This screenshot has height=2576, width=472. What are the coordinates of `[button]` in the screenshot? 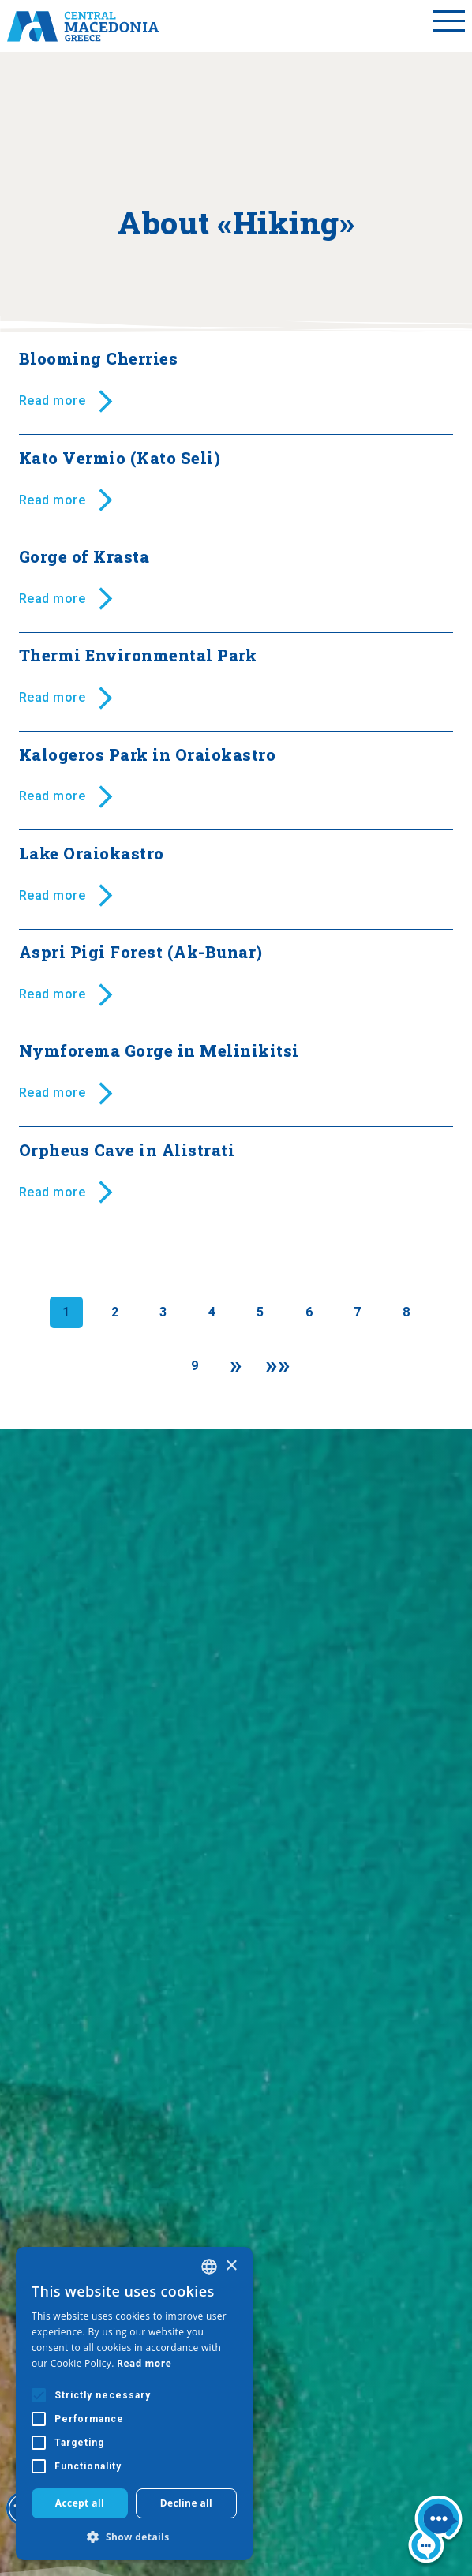 It's located at (134, 2536).